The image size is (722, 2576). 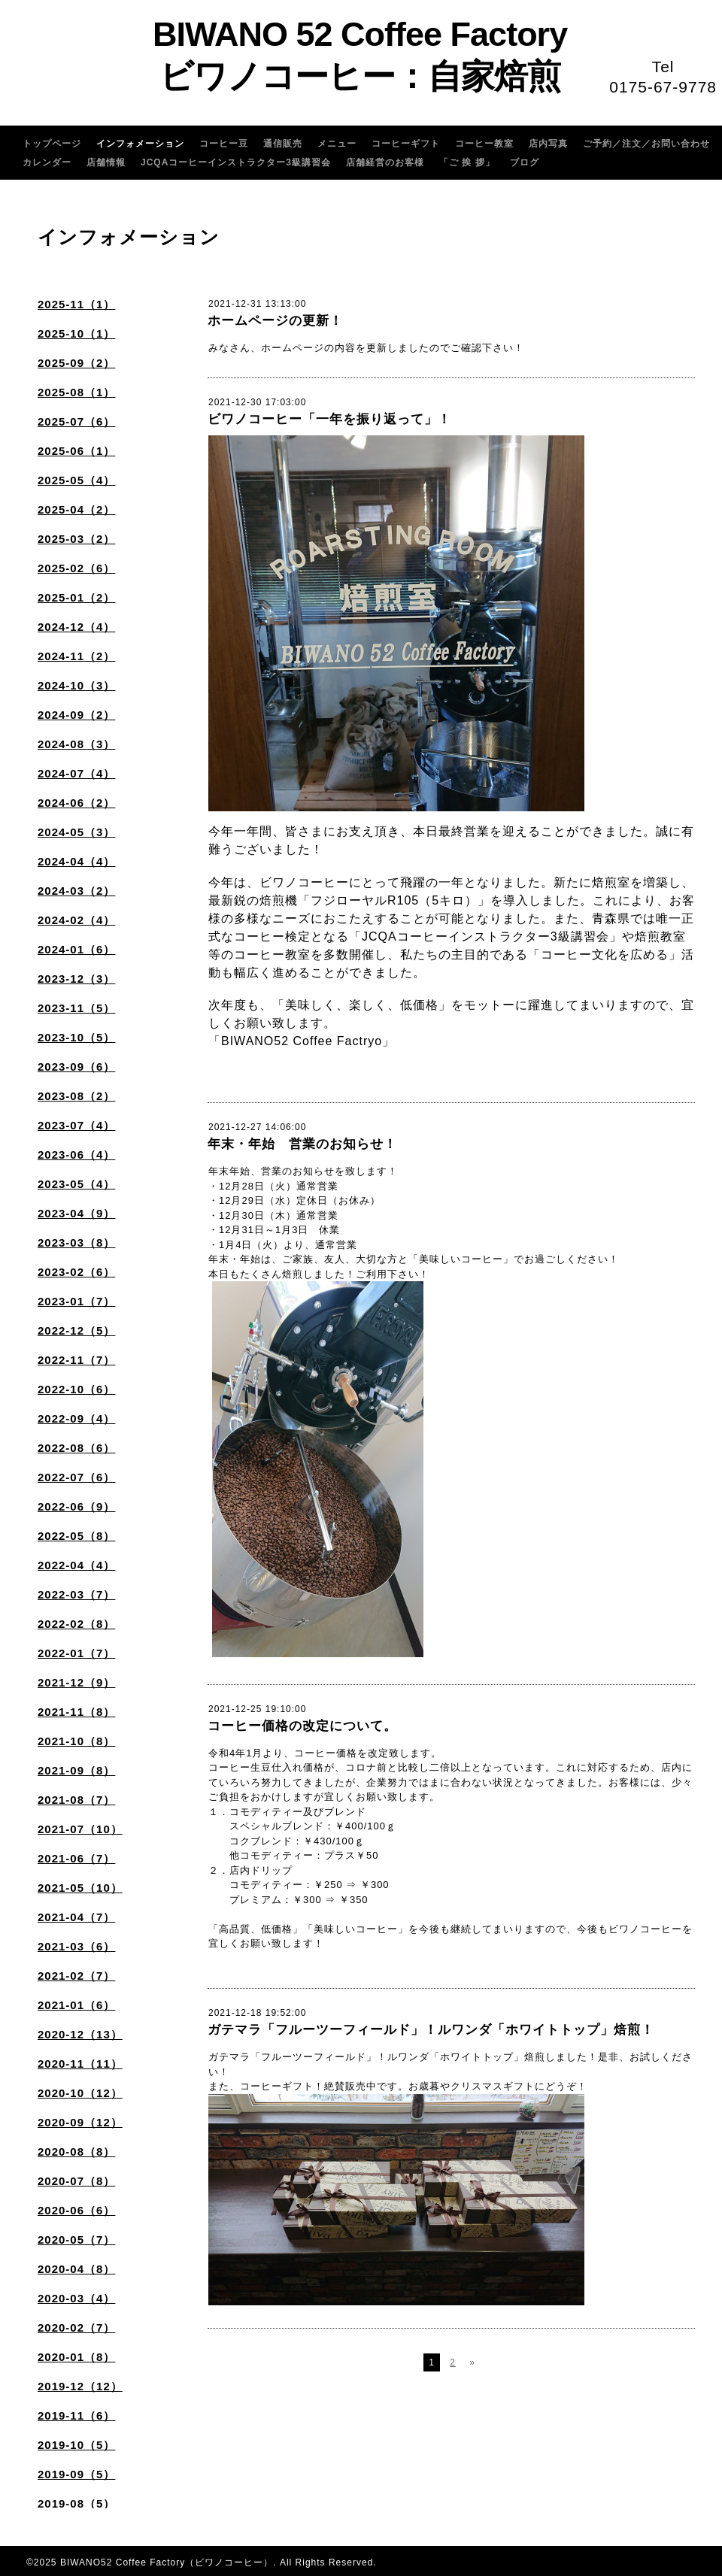 I want to click on 2019-10（5）, so click(x=76, y=2444).